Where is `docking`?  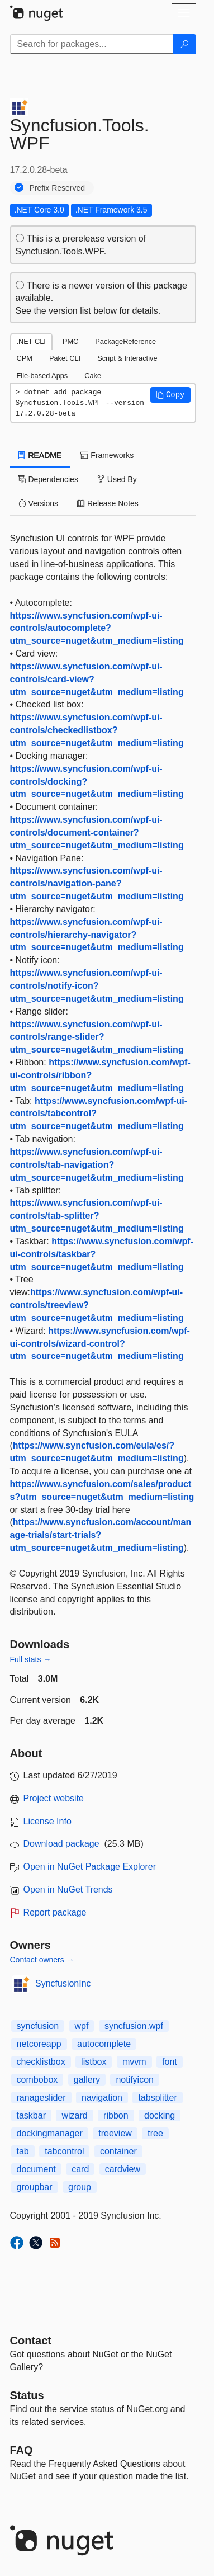
docking is located at coordinates (159, 2115).